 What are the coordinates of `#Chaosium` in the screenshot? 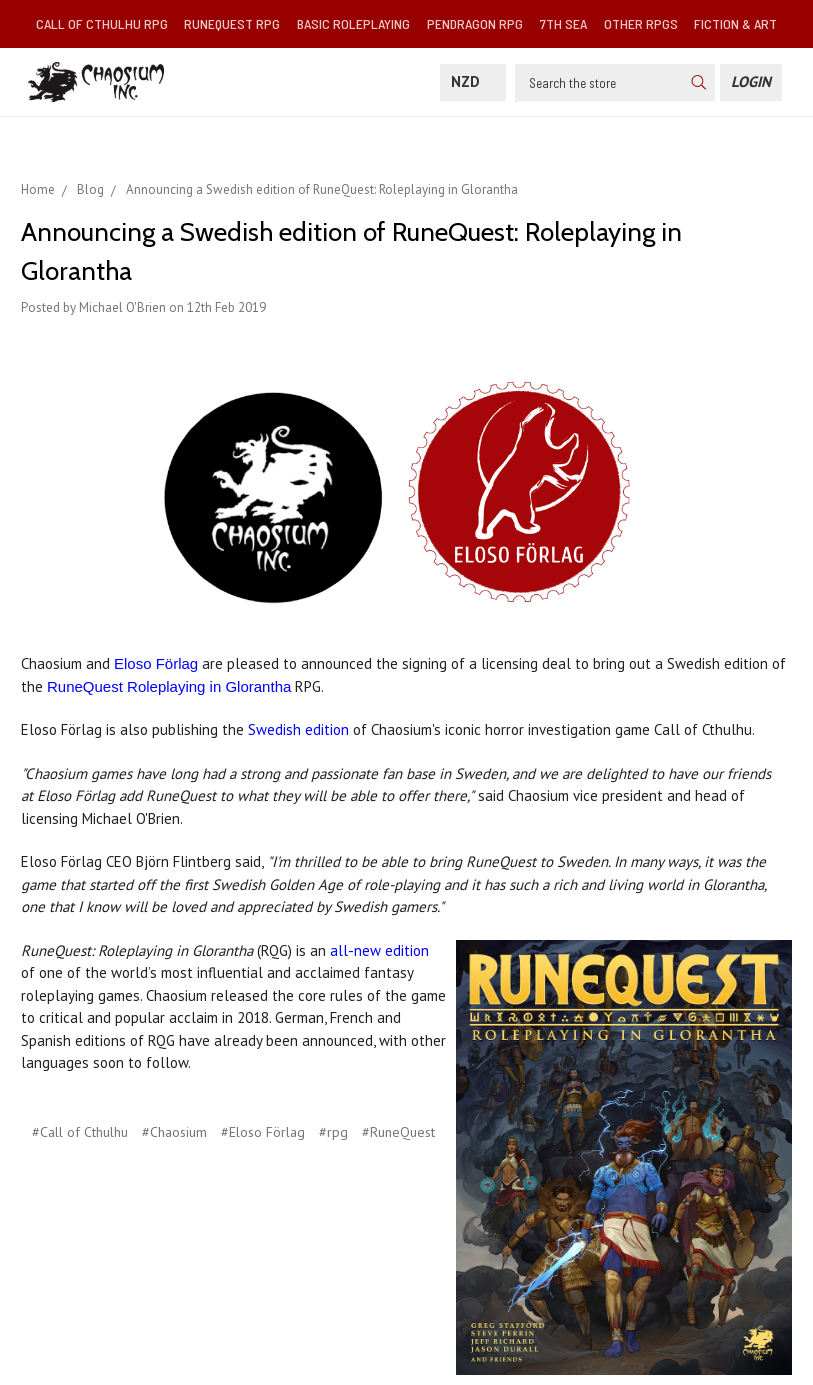 It's located at (174, 1132).